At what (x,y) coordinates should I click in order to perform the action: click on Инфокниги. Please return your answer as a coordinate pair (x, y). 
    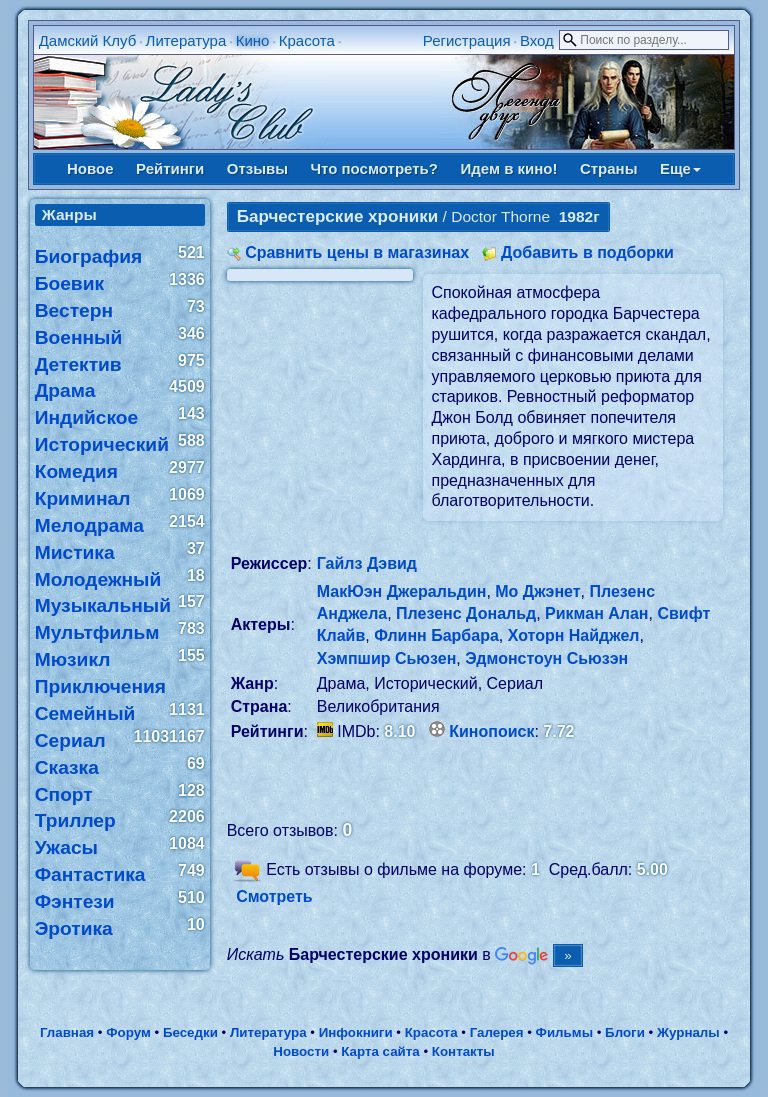
    Looking at the image, I should click on (356, 1032).